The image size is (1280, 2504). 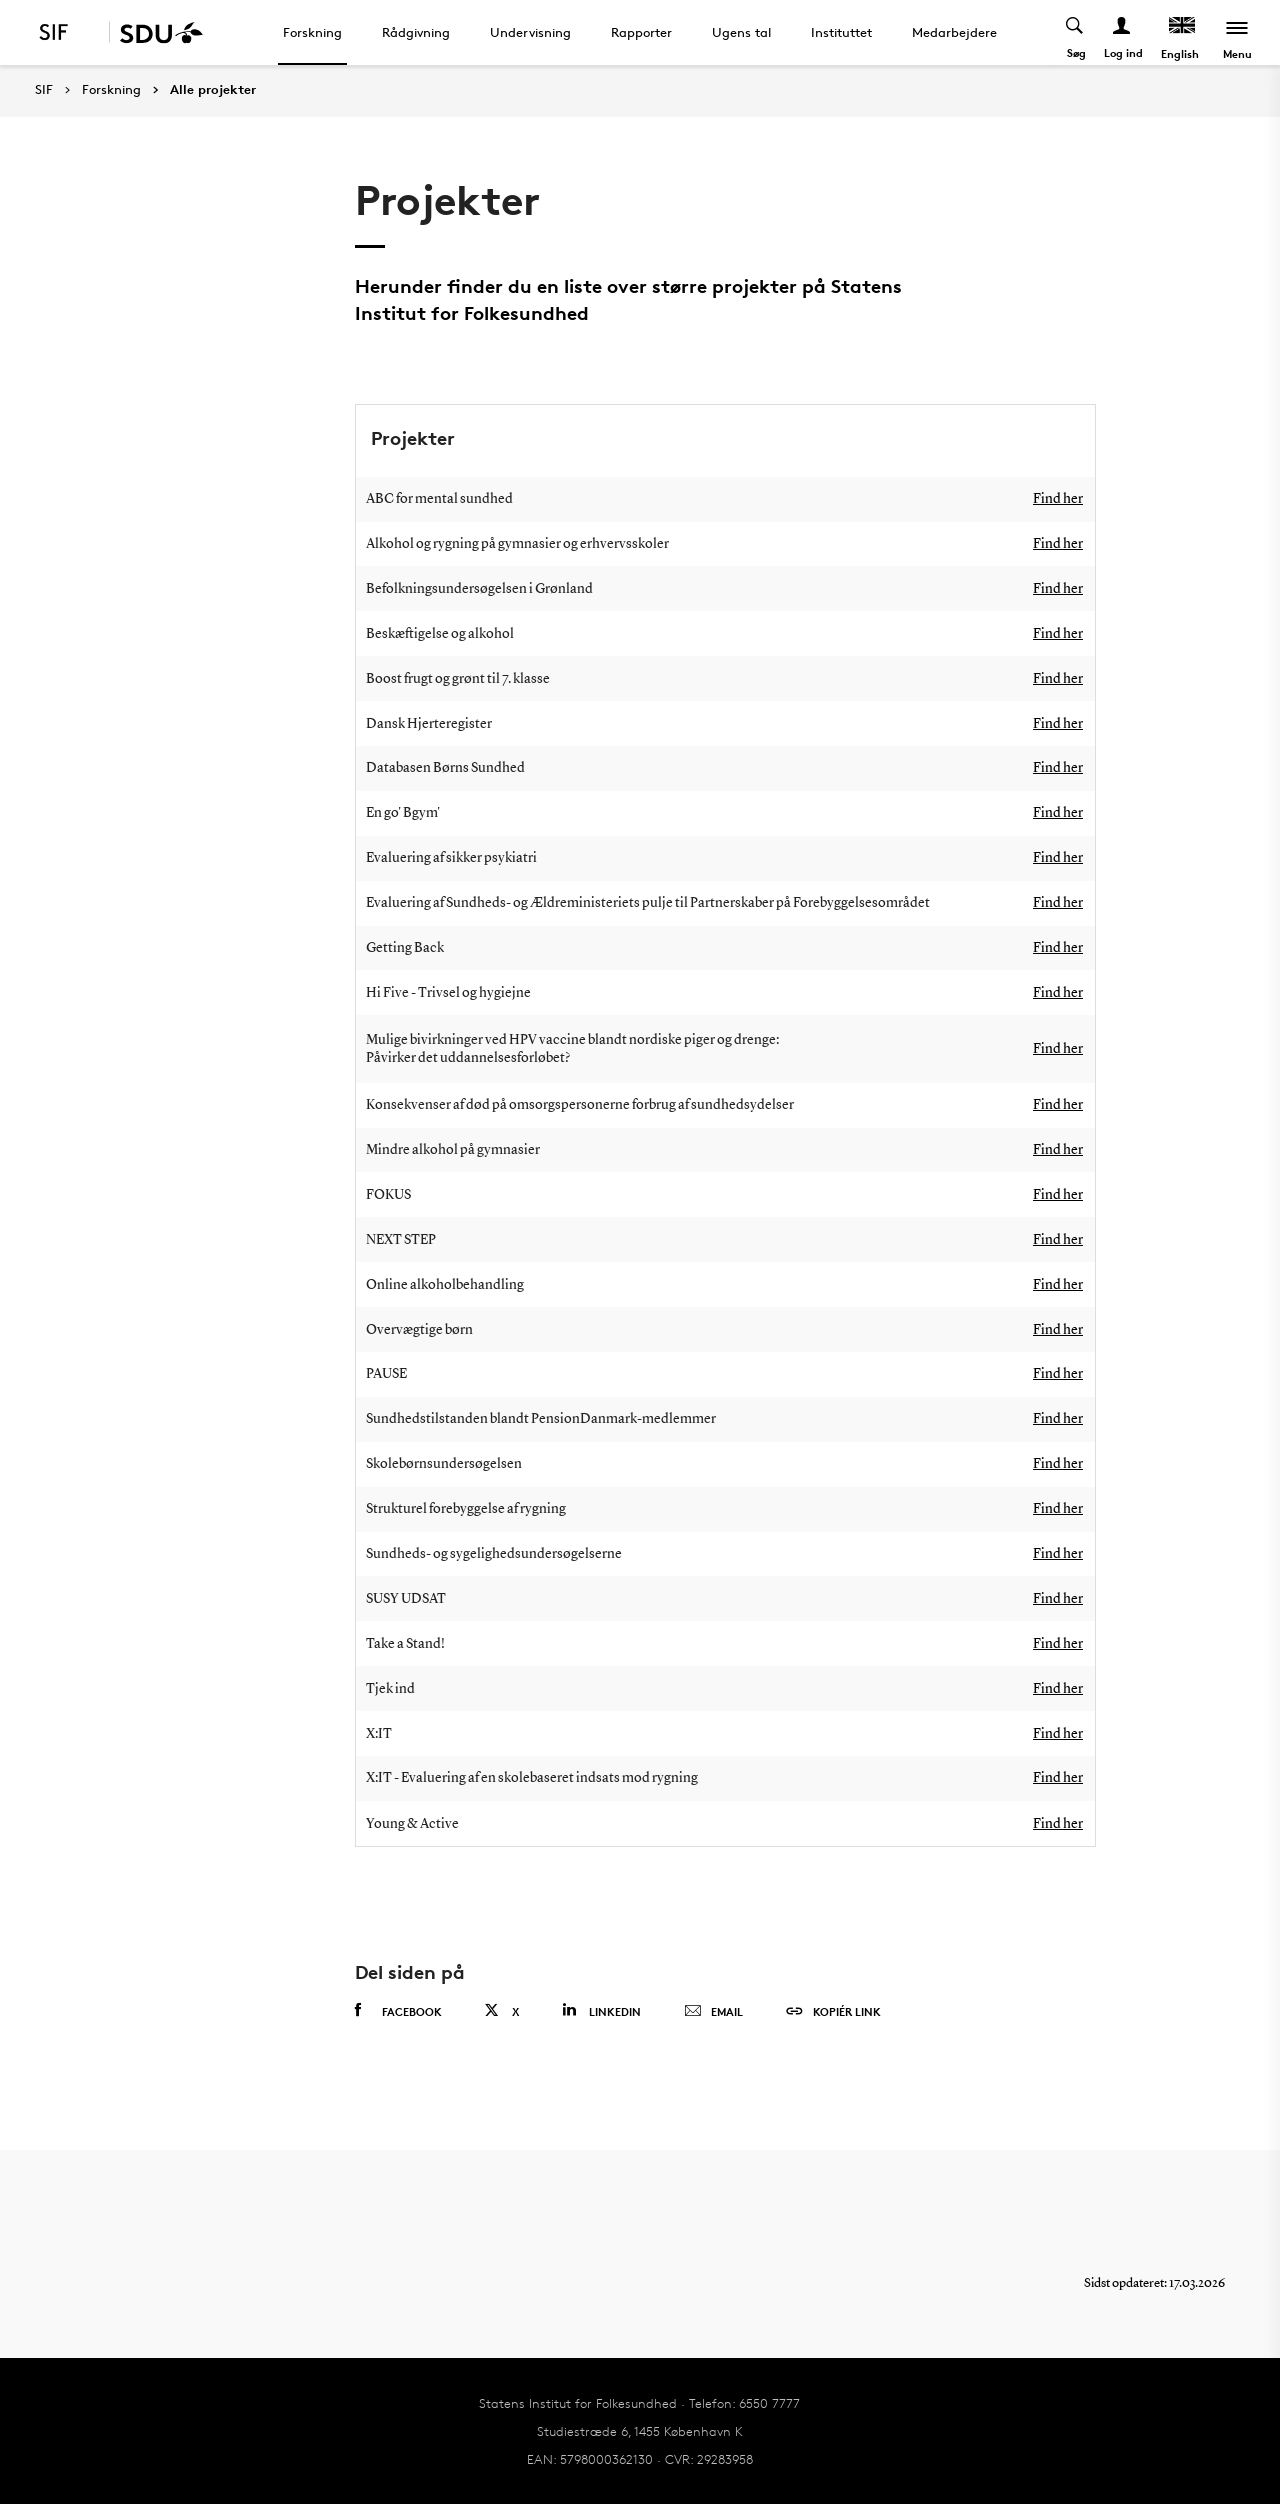 I want to click on Email, so click(x=713, y=2012).